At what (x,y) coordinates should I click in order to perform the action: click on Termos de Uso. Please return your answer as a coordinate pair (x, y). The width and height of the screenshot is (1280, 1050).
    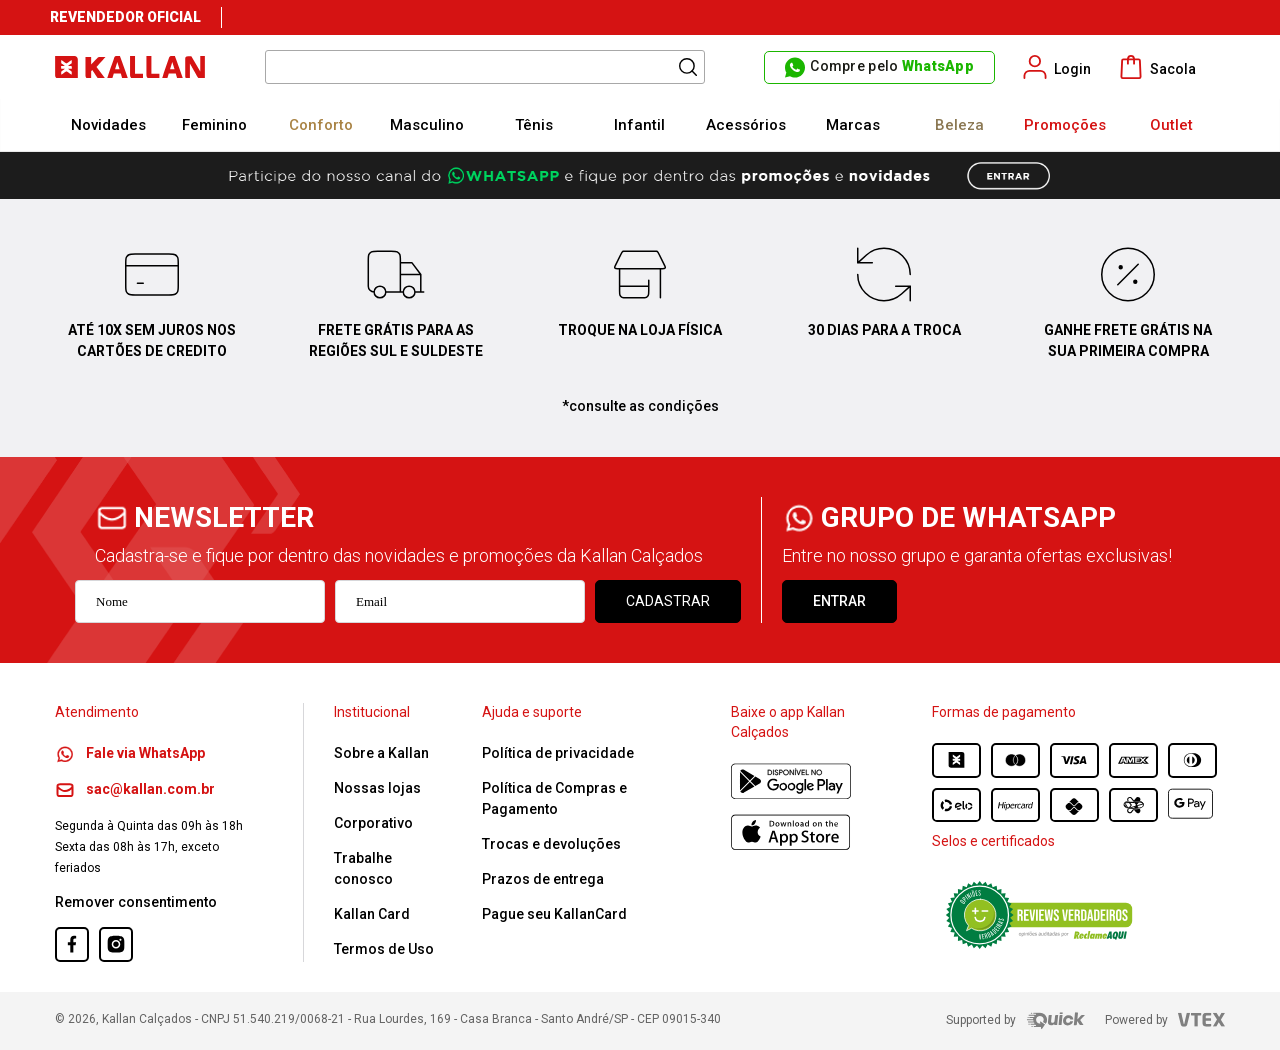
    Looking at the image, I should click on (384, 949).